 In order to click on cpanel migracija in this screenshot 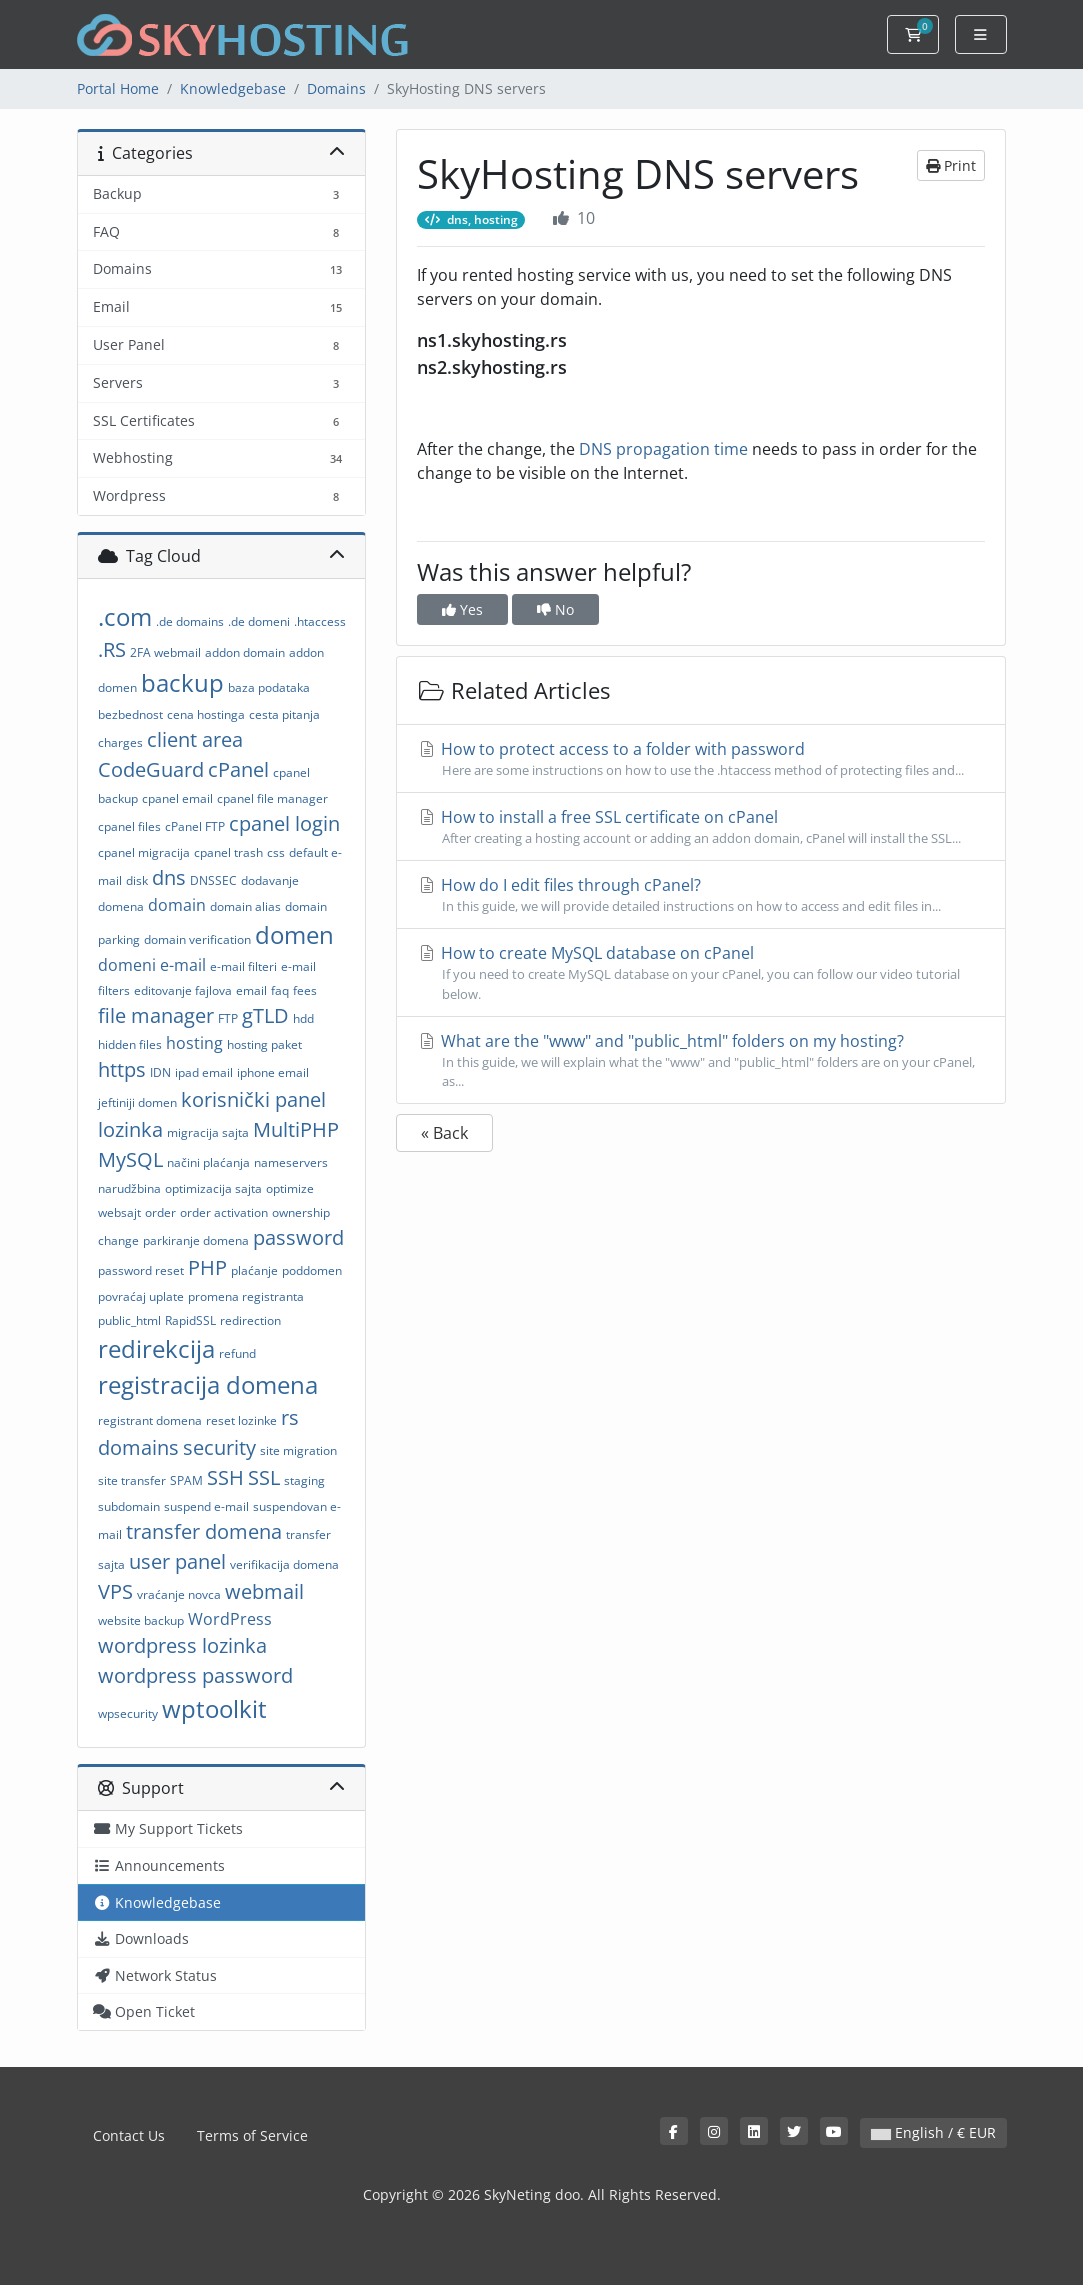, I will do `click(144, 852)`.